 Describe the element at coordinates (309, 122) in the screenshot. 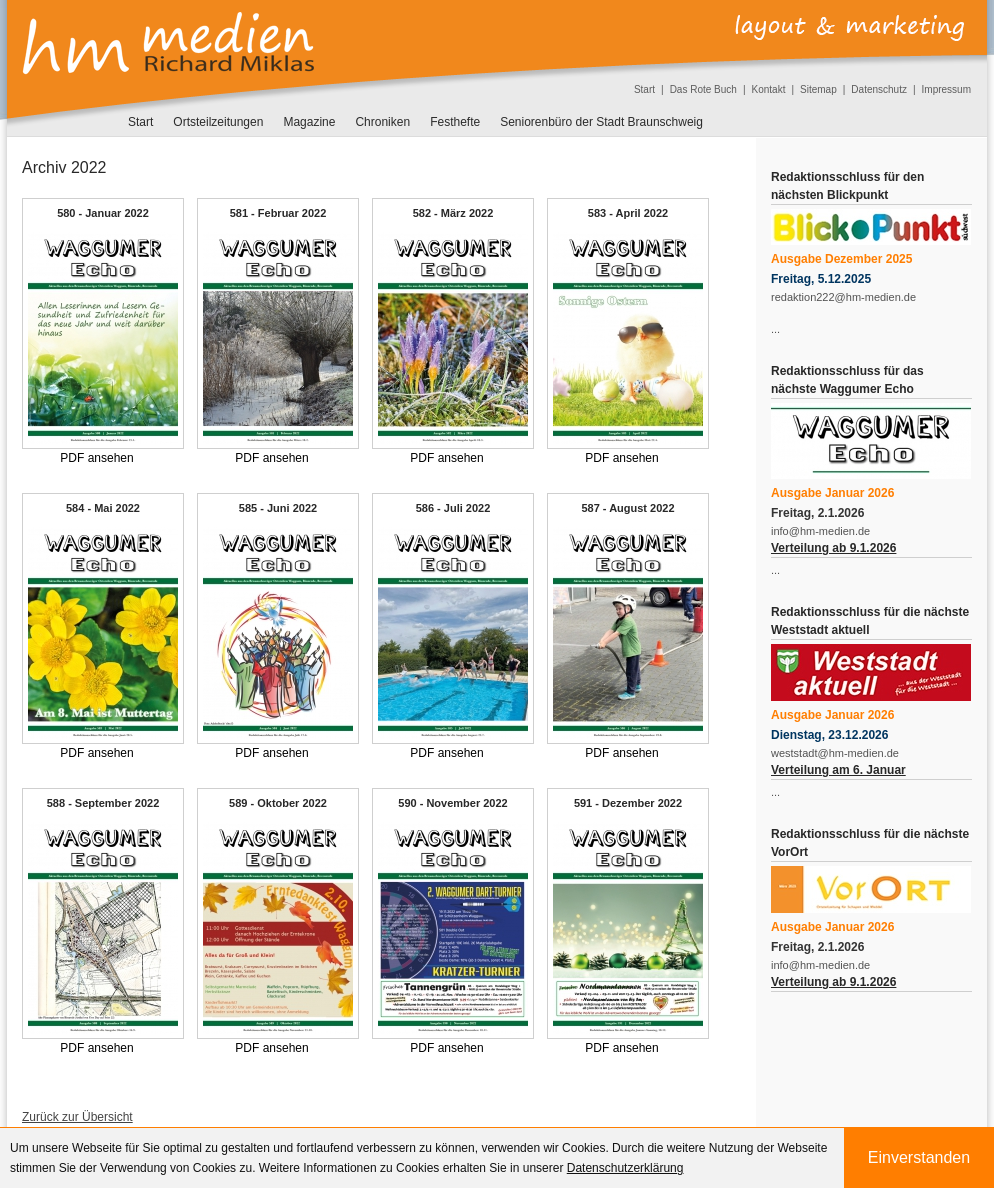

I see `Magazine` at that location.